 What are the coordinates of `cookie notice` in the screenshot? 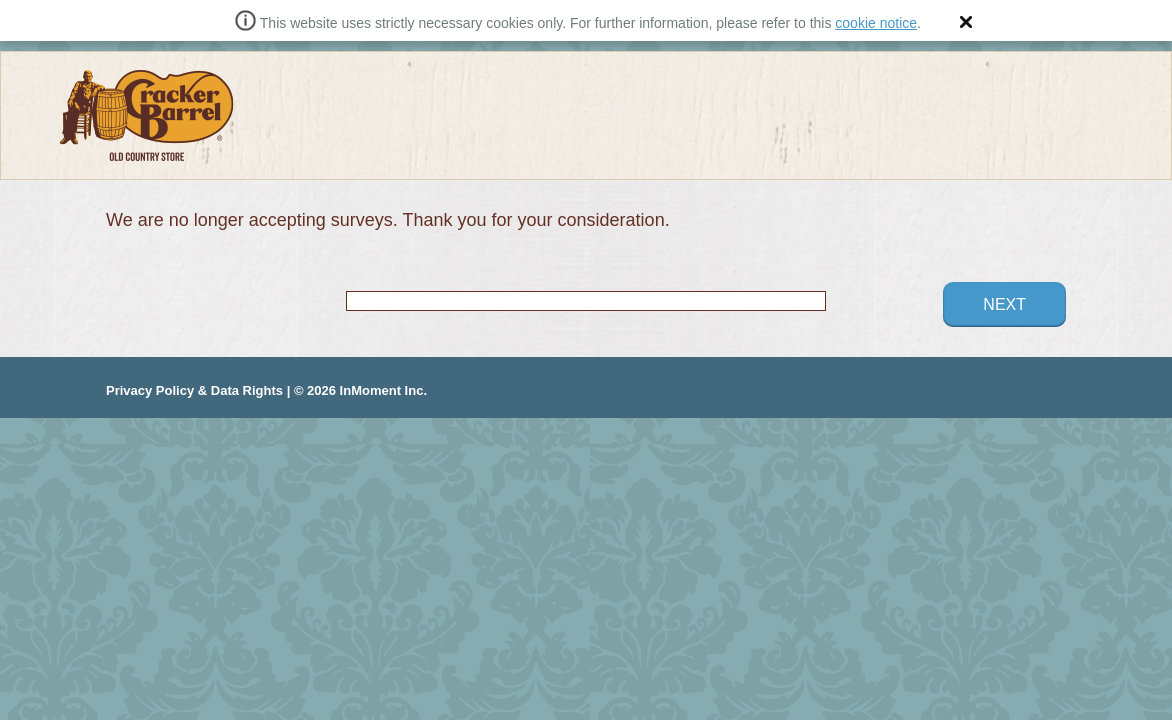 It's located at (876, 23).